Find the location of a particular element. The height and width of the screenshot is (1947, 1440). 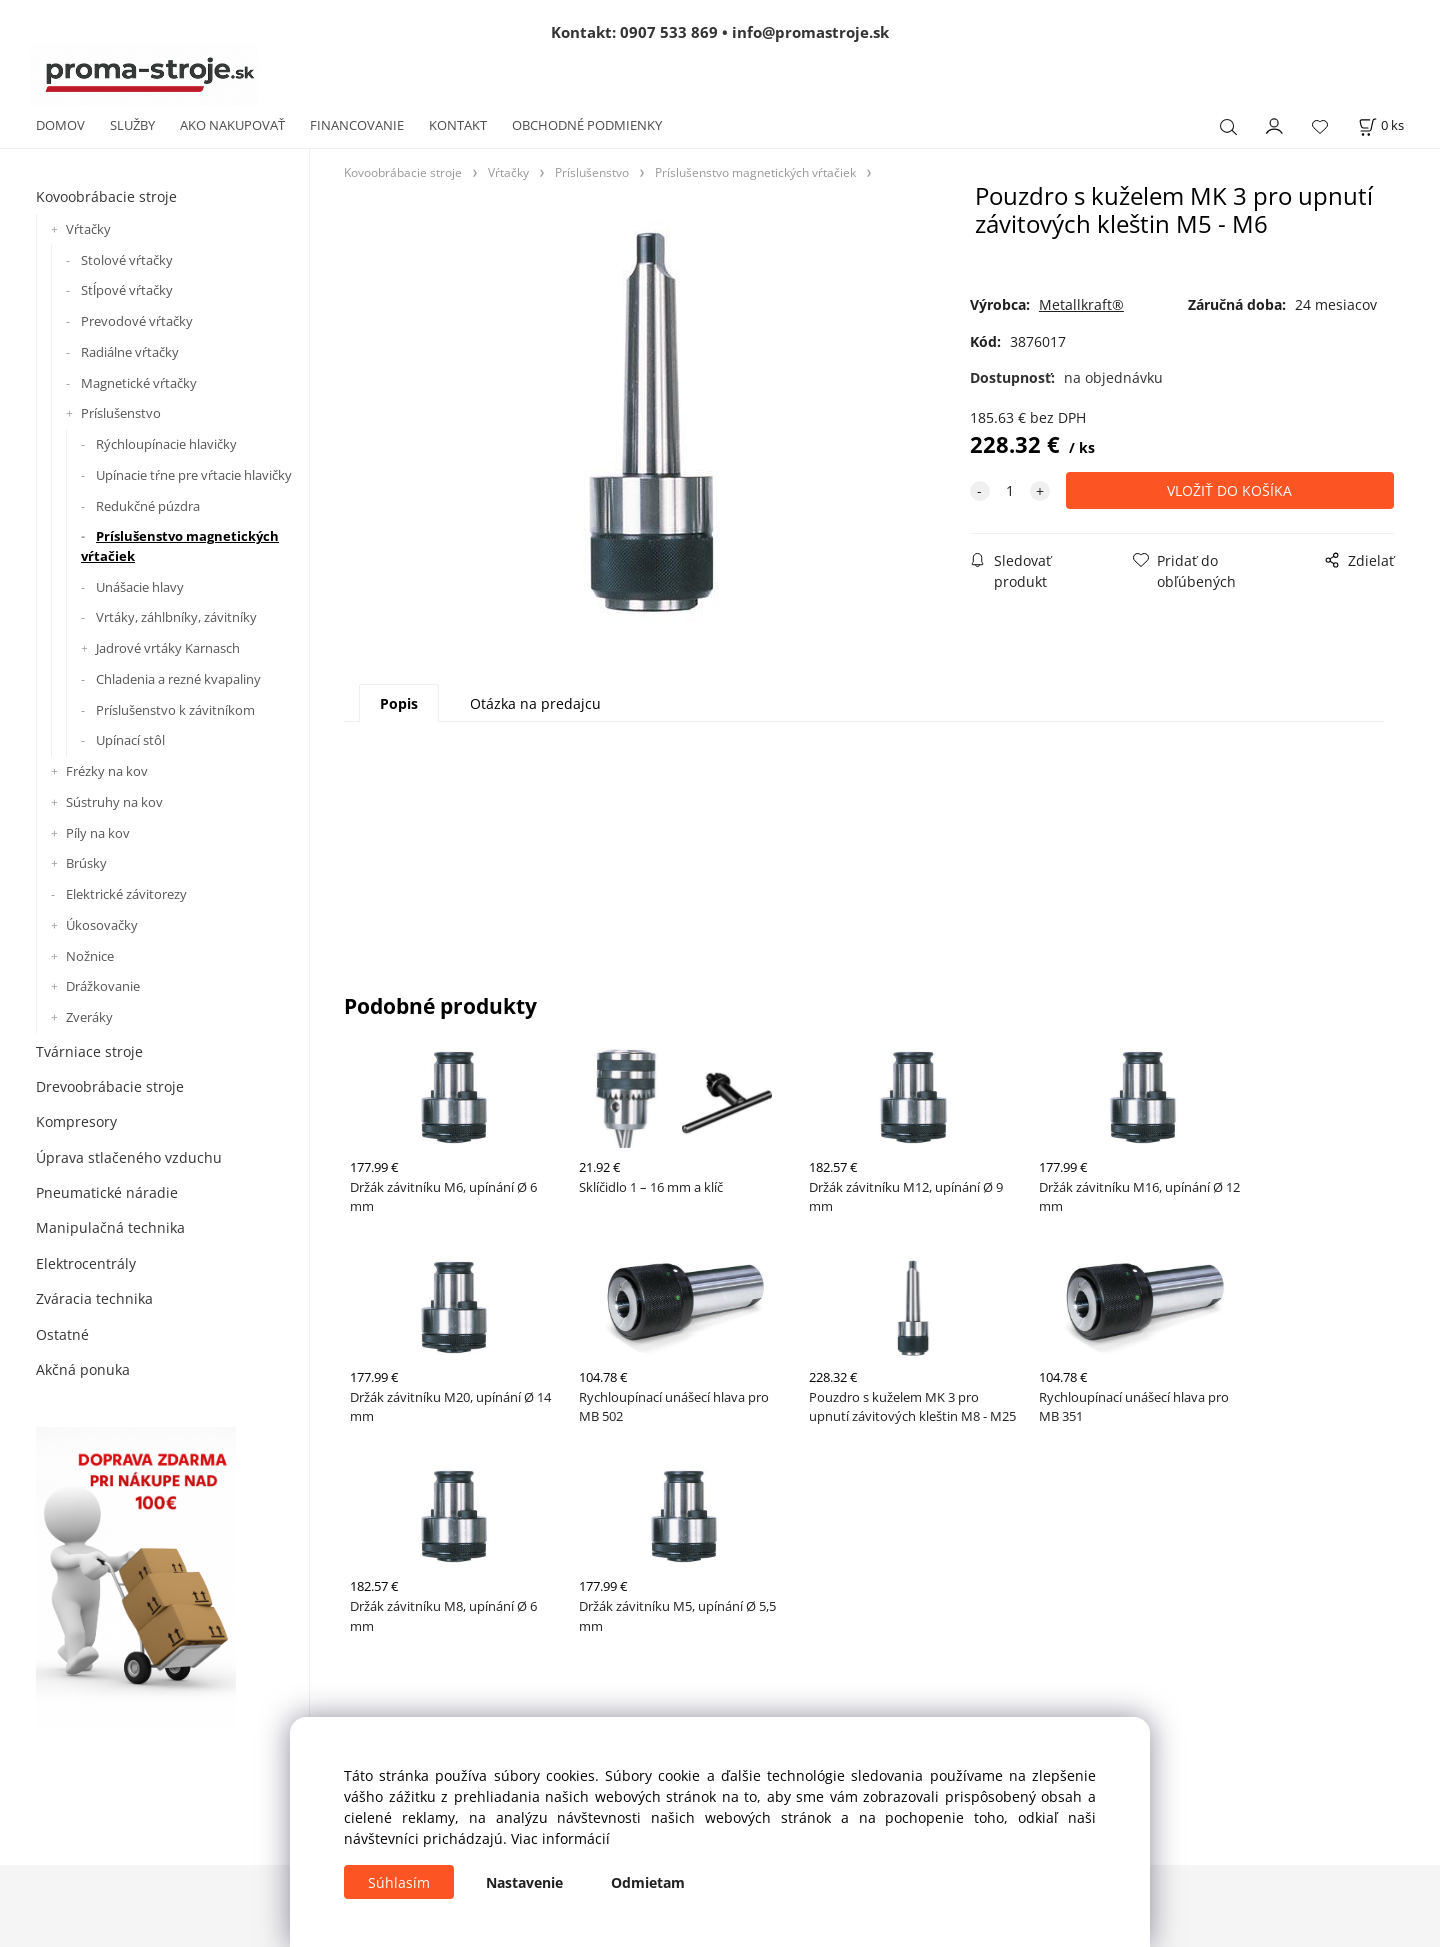

Drevoobrábacie stroje is located at coordinates (110, 1086).